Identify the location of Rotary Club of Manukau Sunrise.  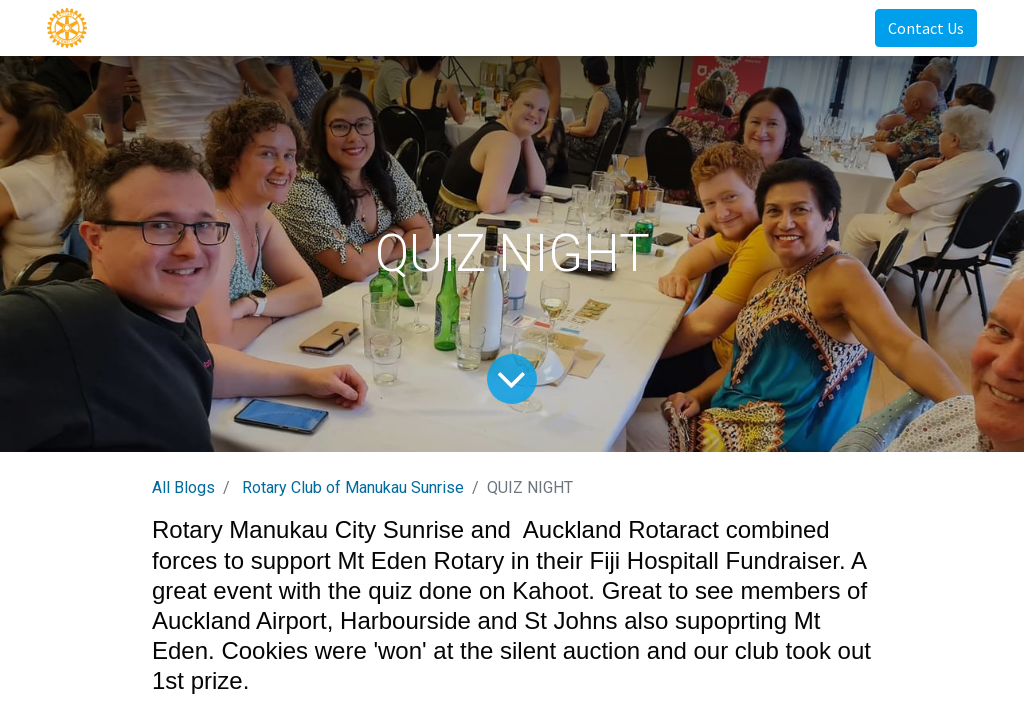
(353, 487).